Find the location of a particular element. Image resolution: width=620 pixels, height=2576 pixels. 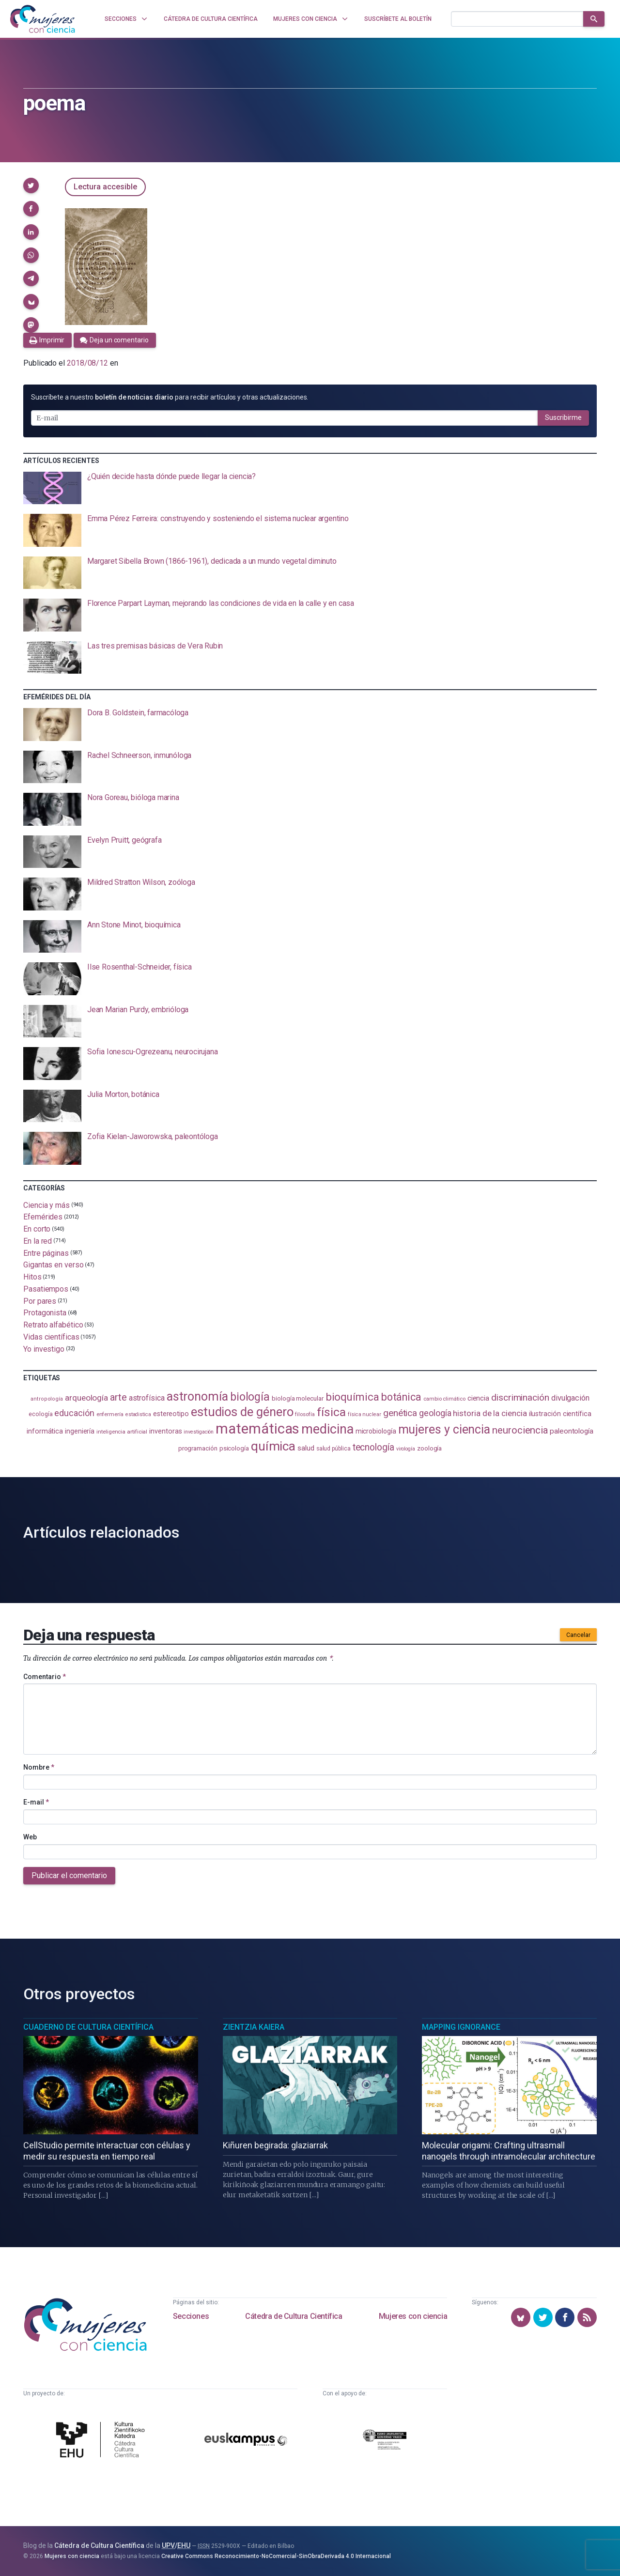

genética [genética (205 elementos)] is located at coordinates (400, 1413).